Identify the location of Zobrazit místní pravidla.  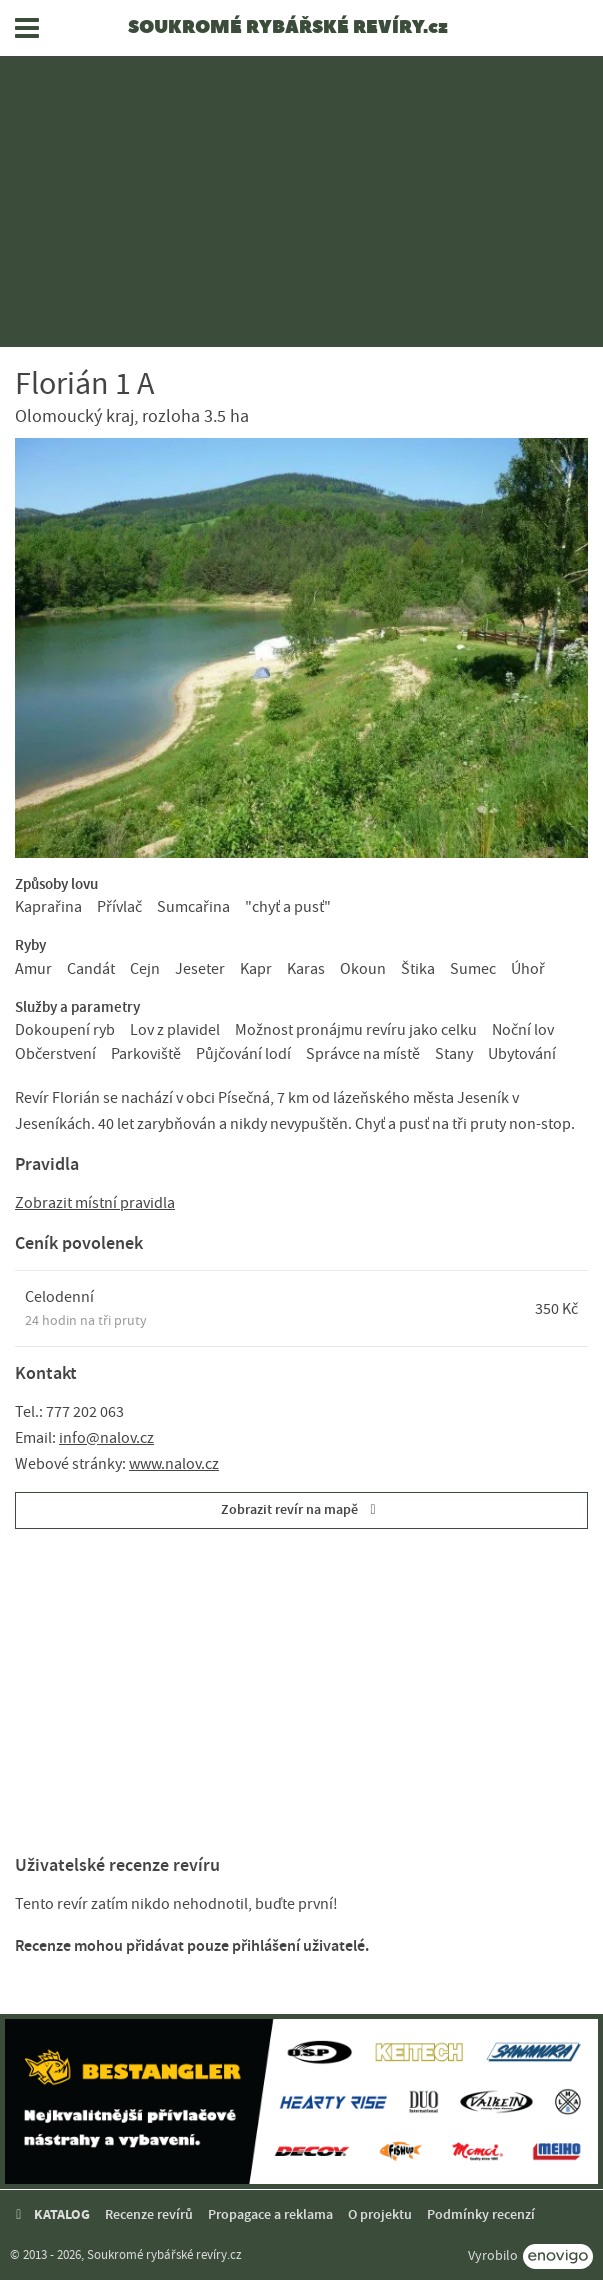
(95, 1203).